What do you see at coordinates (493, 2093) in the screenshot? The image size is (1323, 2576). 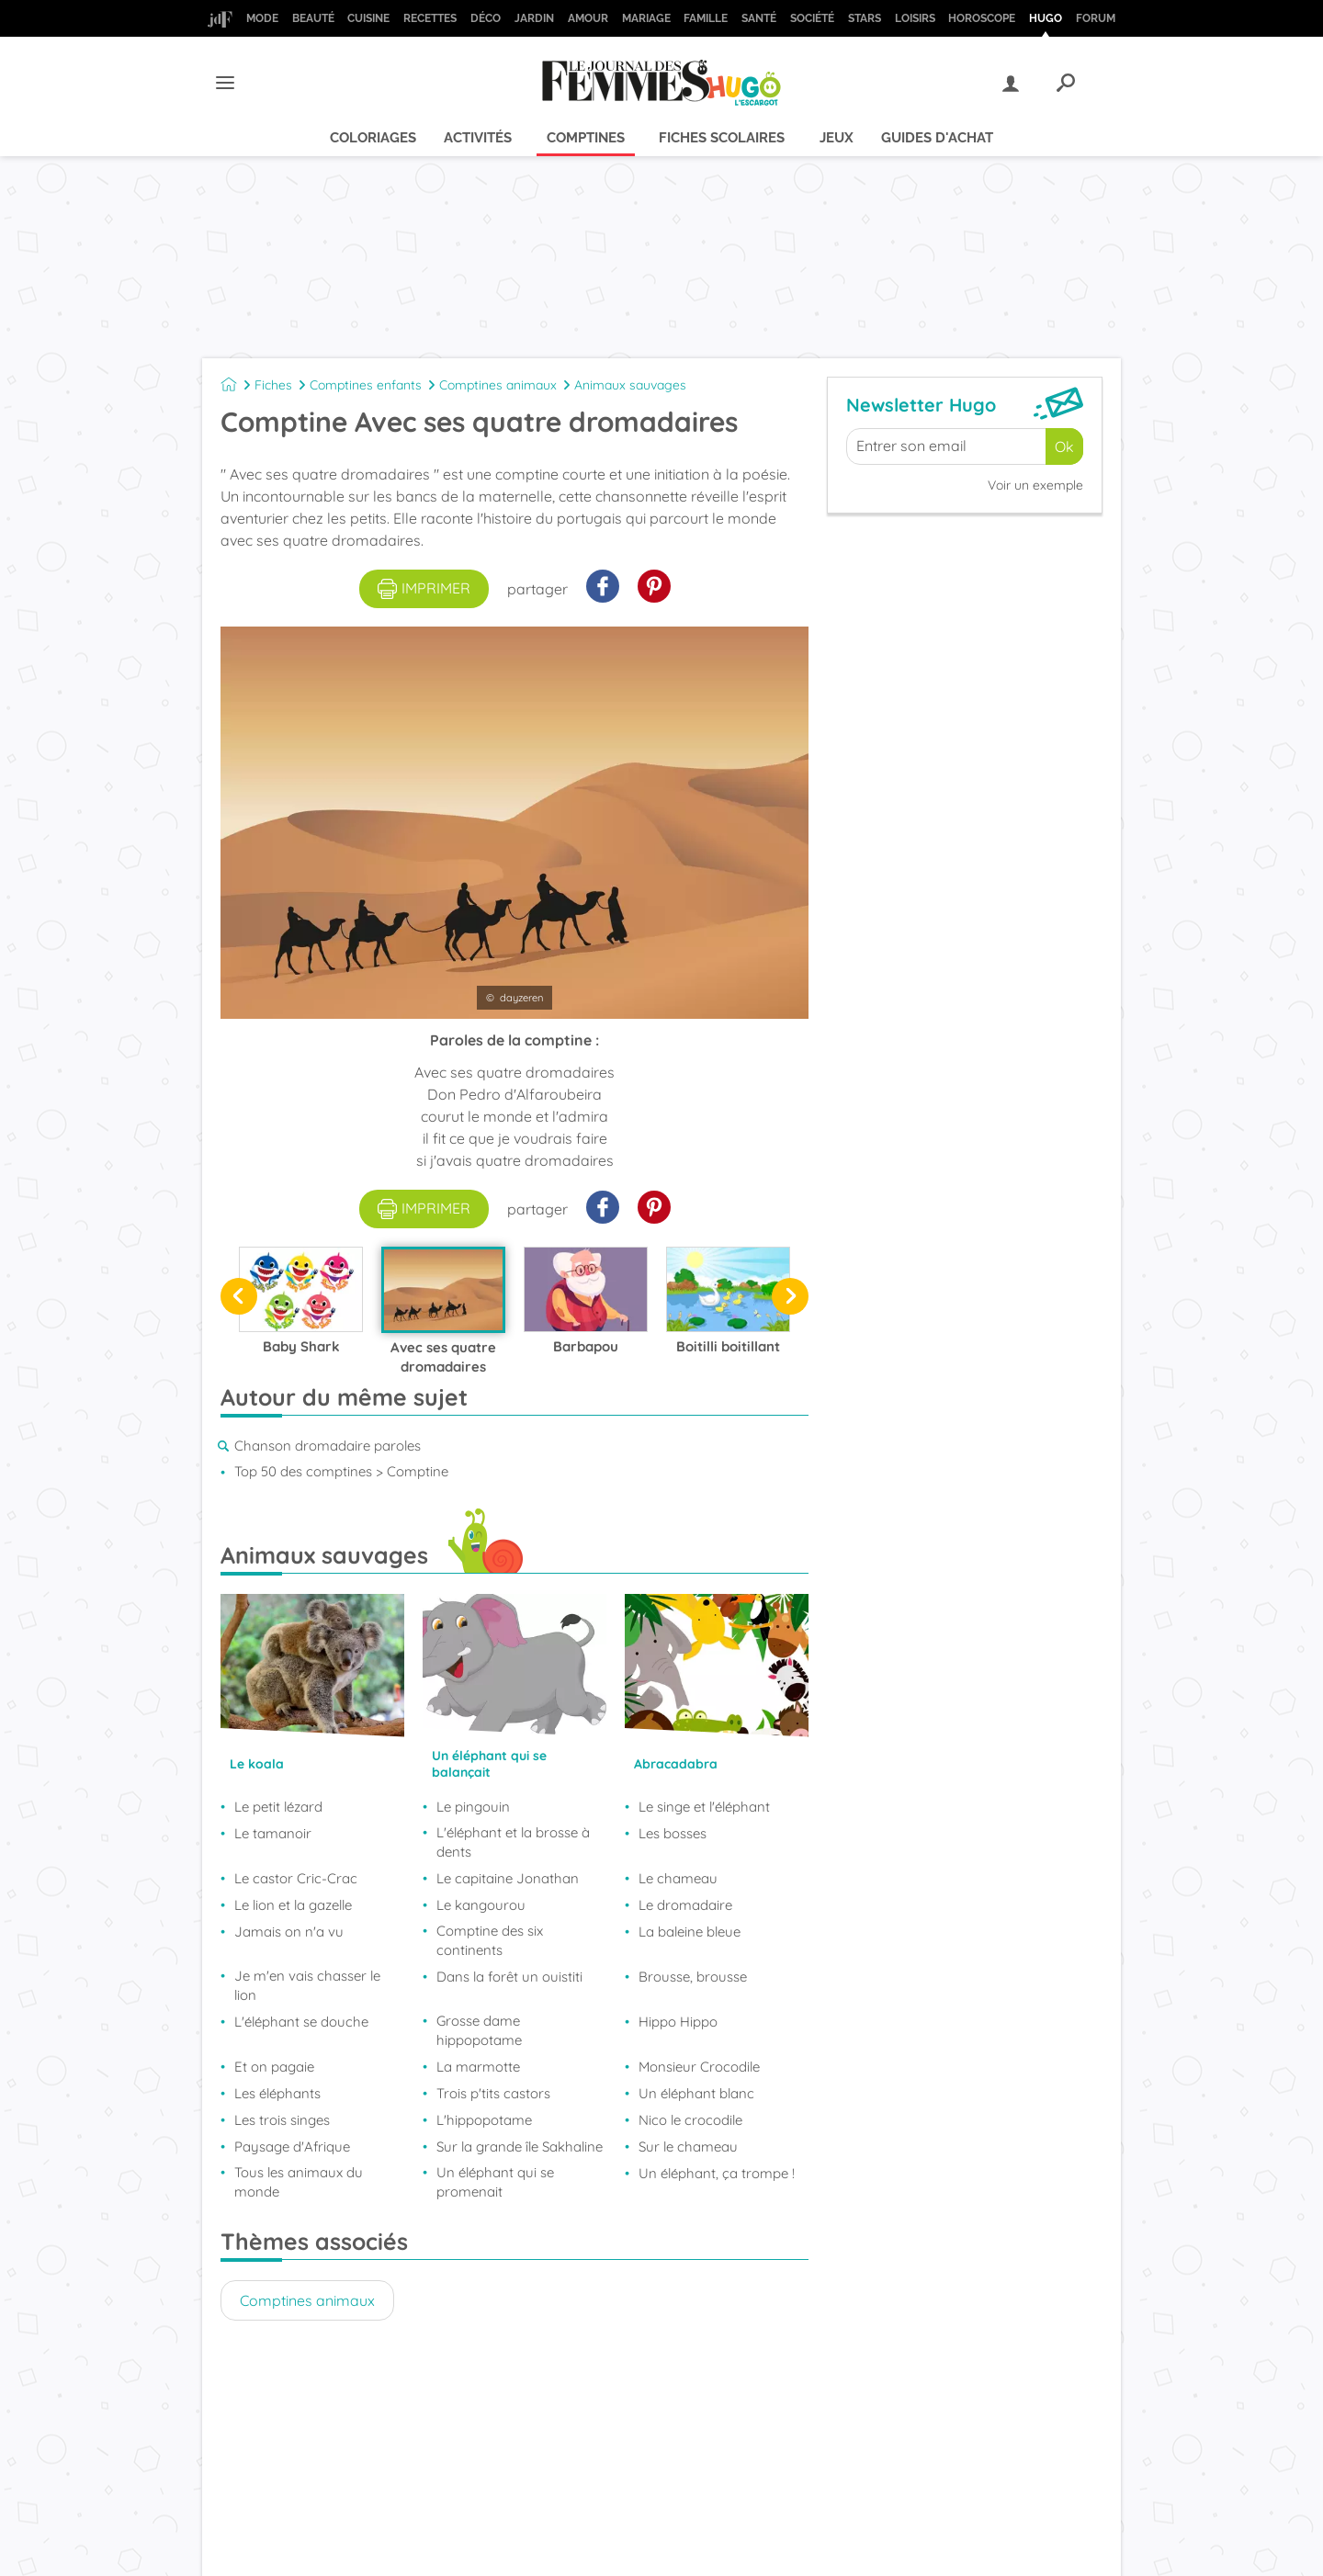 I see `Trois p'tits castors` at bounding box center [493, 2093].